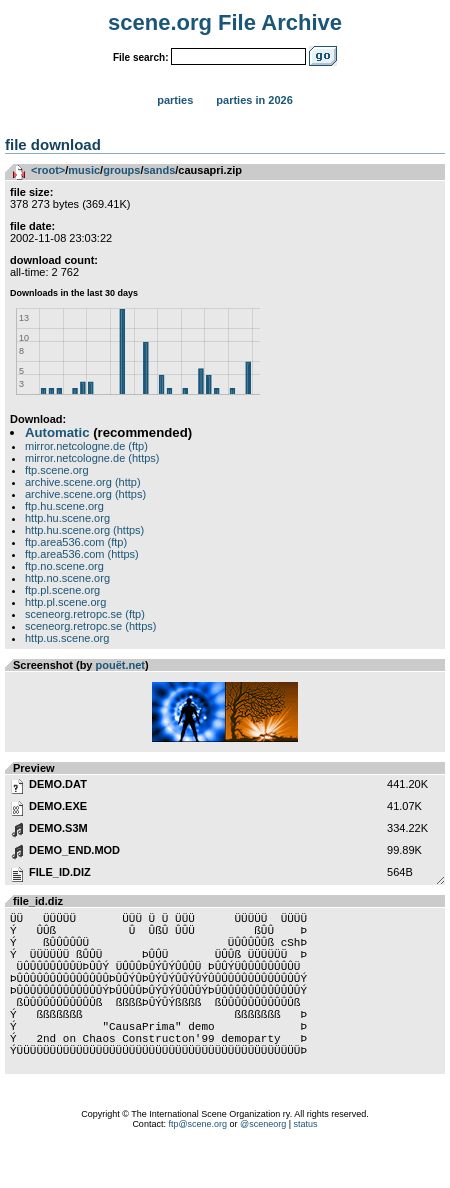 This screenshot has height=1188, width=450. Describe the element at coordinates (85, 494) in the screenshot. I see `archive.scene.org (https)` at that location.